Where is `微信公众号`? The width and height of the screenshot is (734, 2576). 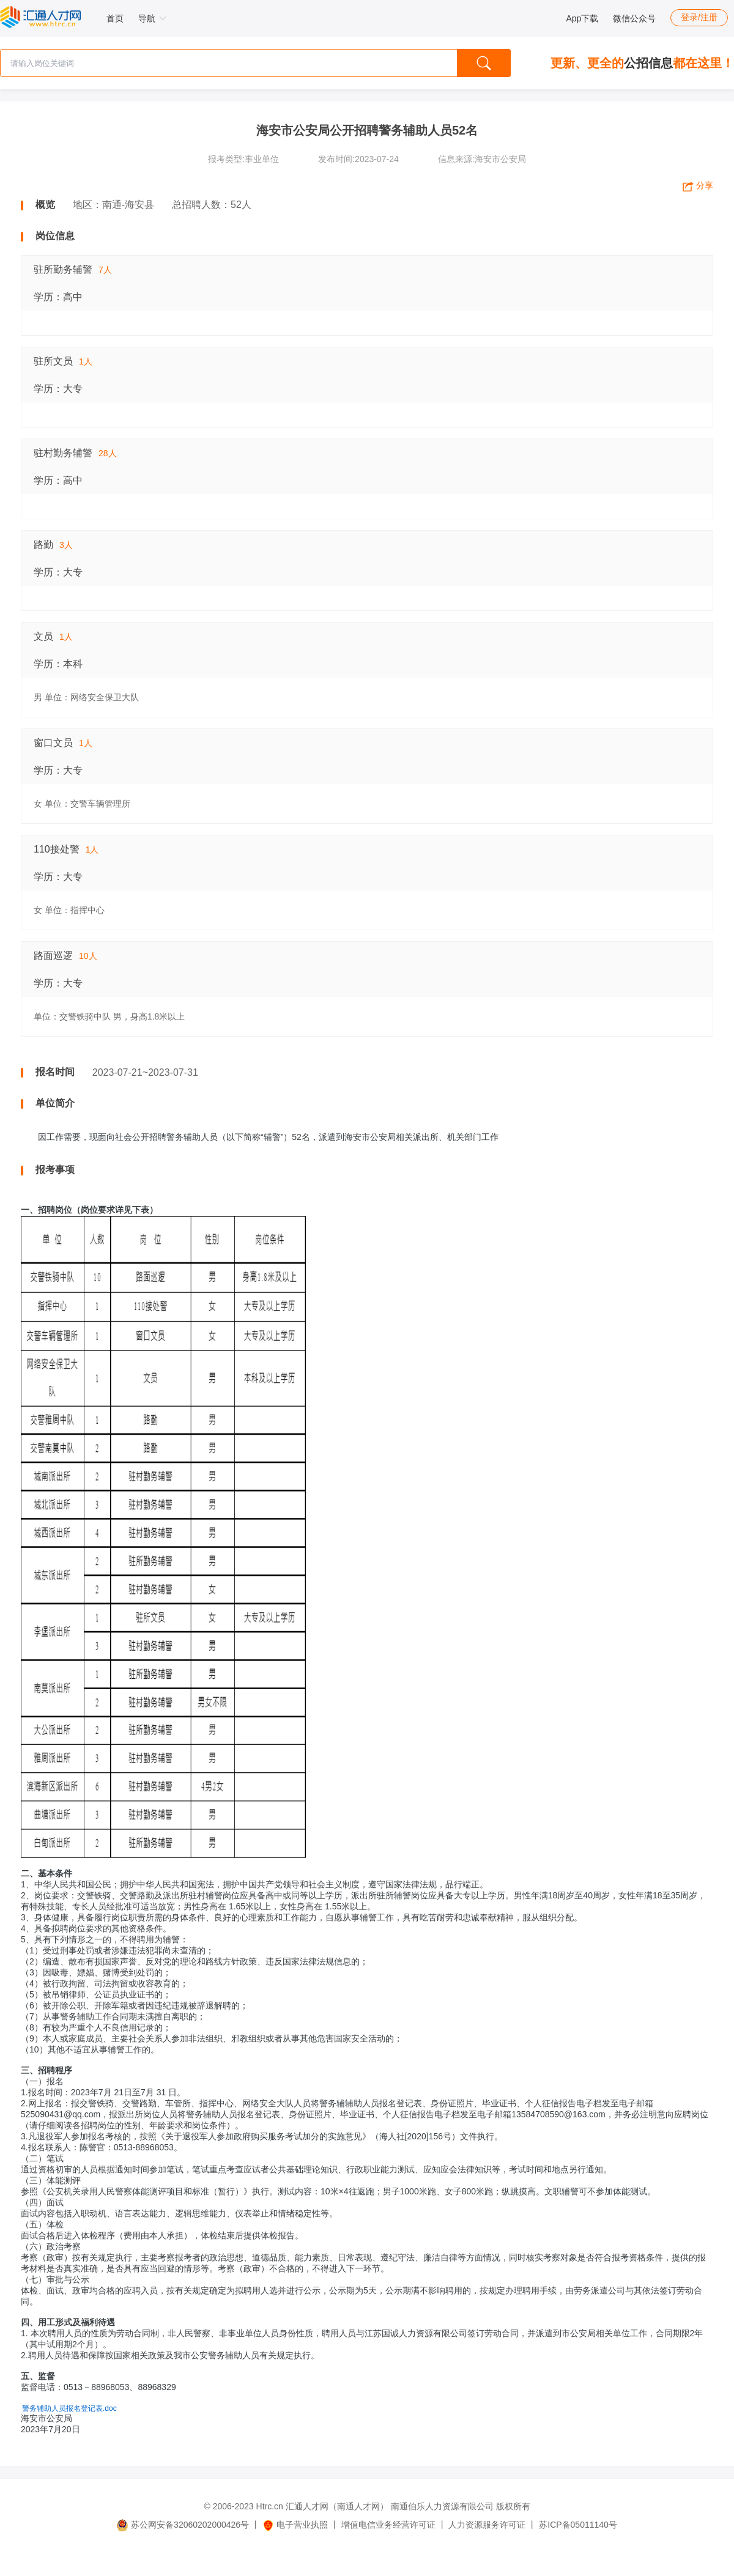 微信公众号 is located at coordinates (634, 18).